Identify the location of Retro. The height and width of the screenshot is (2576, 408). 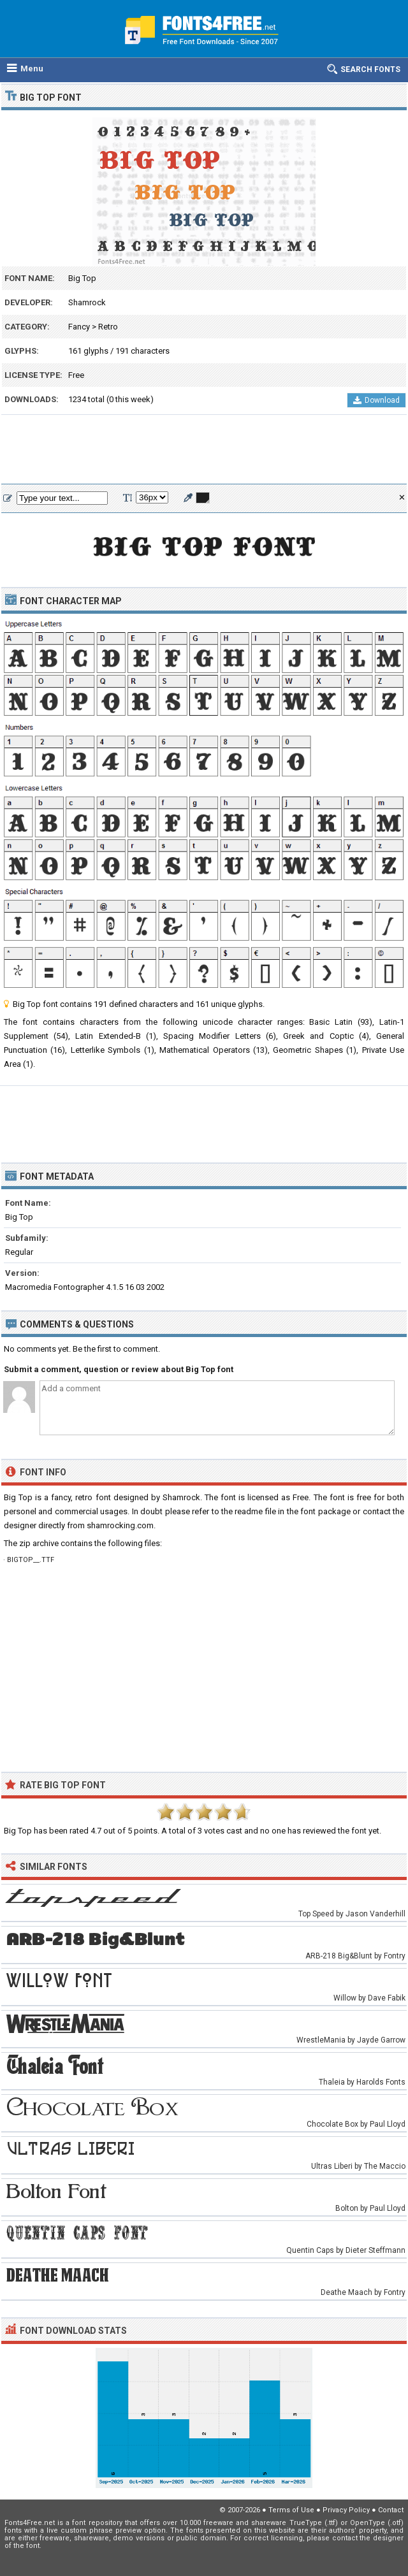
(108, 326).